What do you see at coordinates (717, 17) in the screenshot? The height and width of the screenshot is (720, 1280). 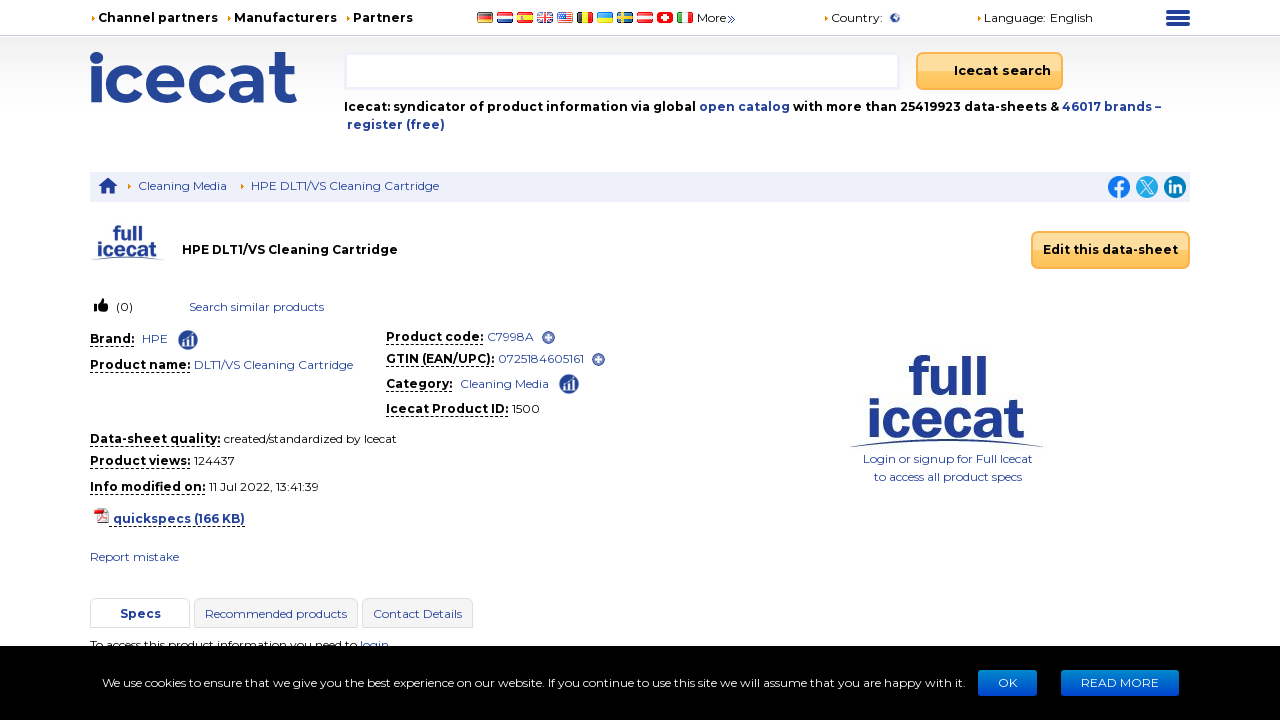 I see `More` at bounding box center [717, 17].